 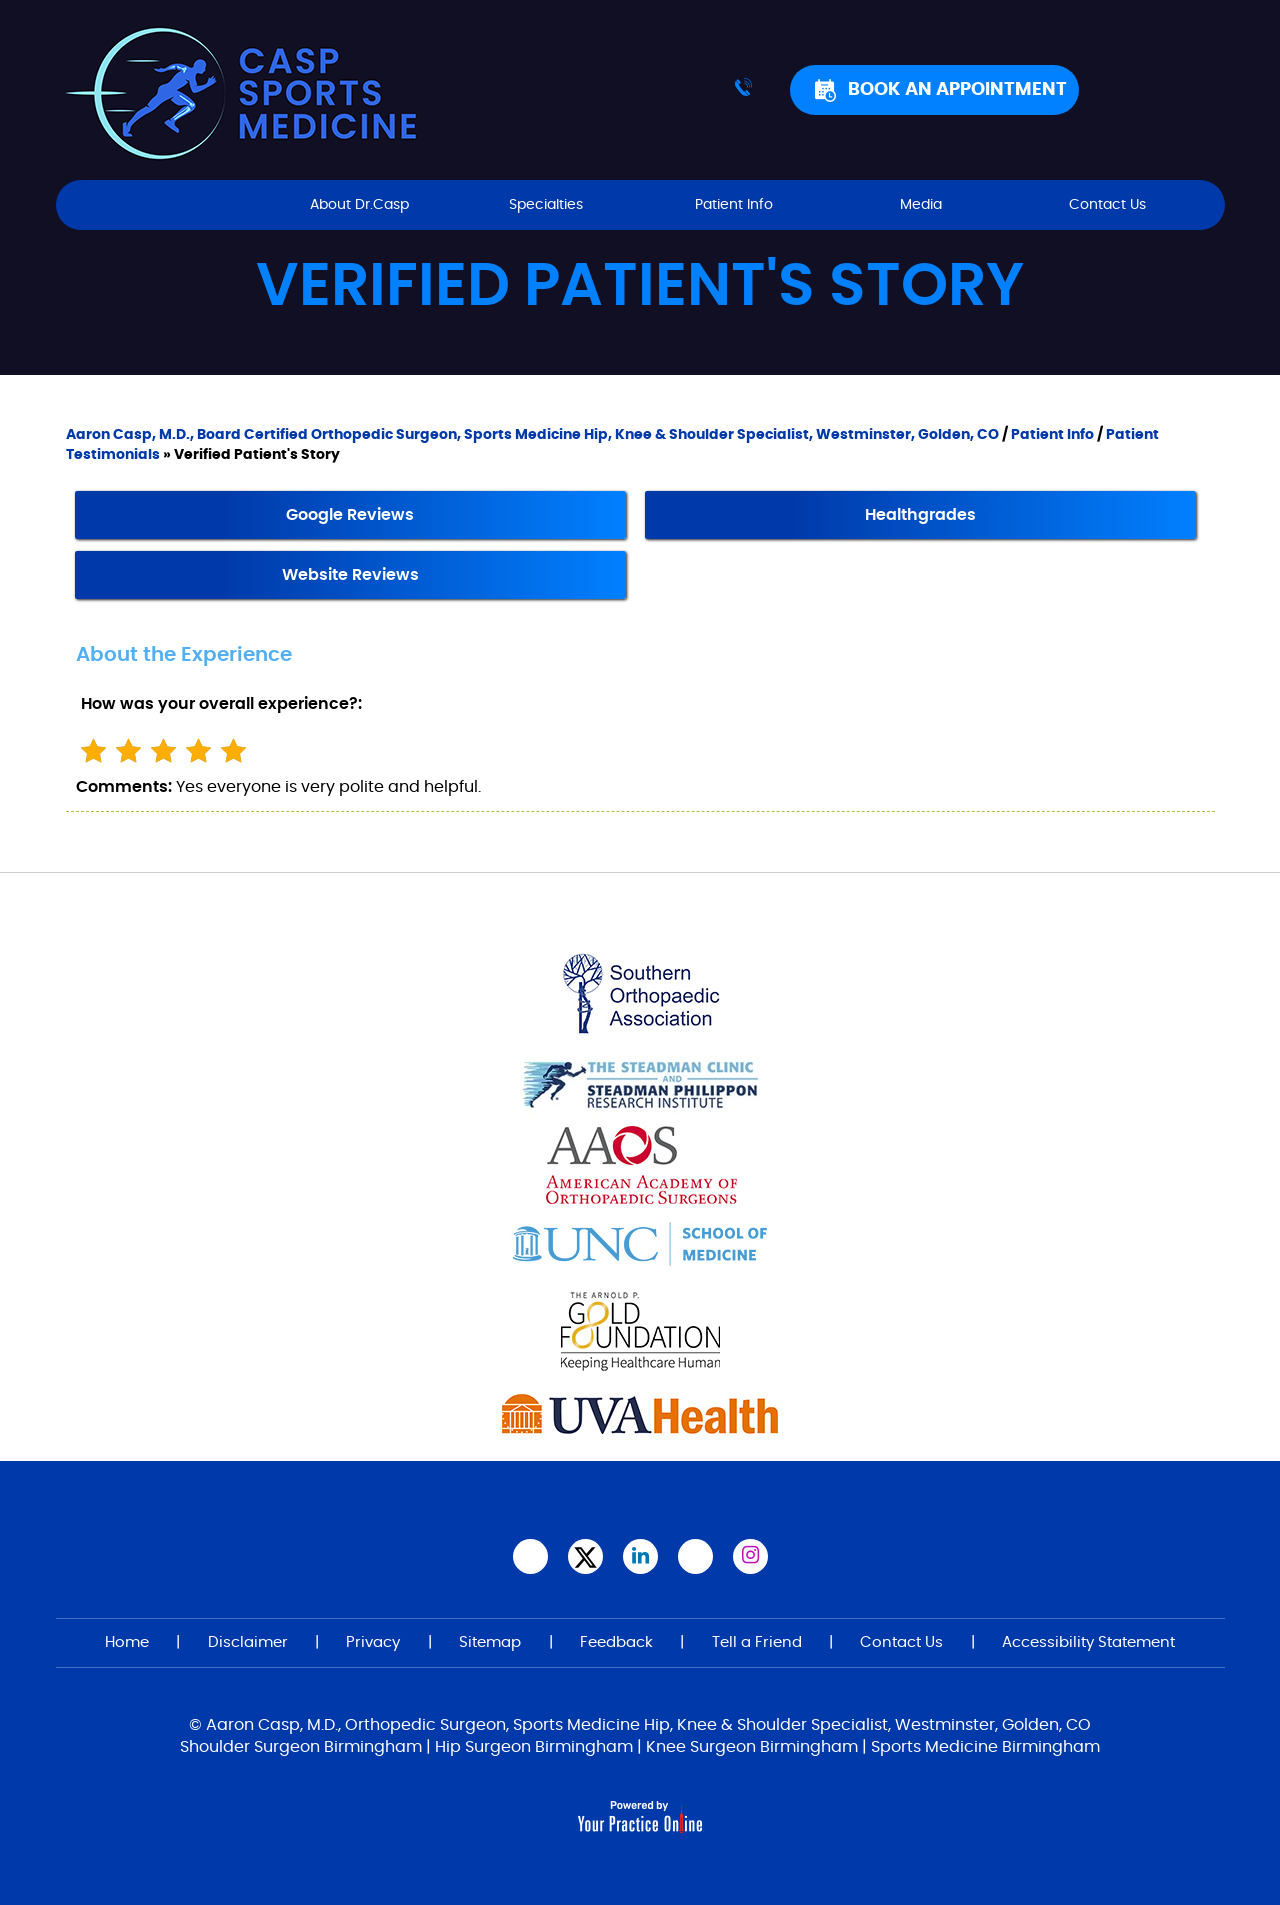 What do you see at coordinates (752, 1747) in the screenshot?
I see `Knee Surgeon Birmingham` at bounding box center [752, 1747].